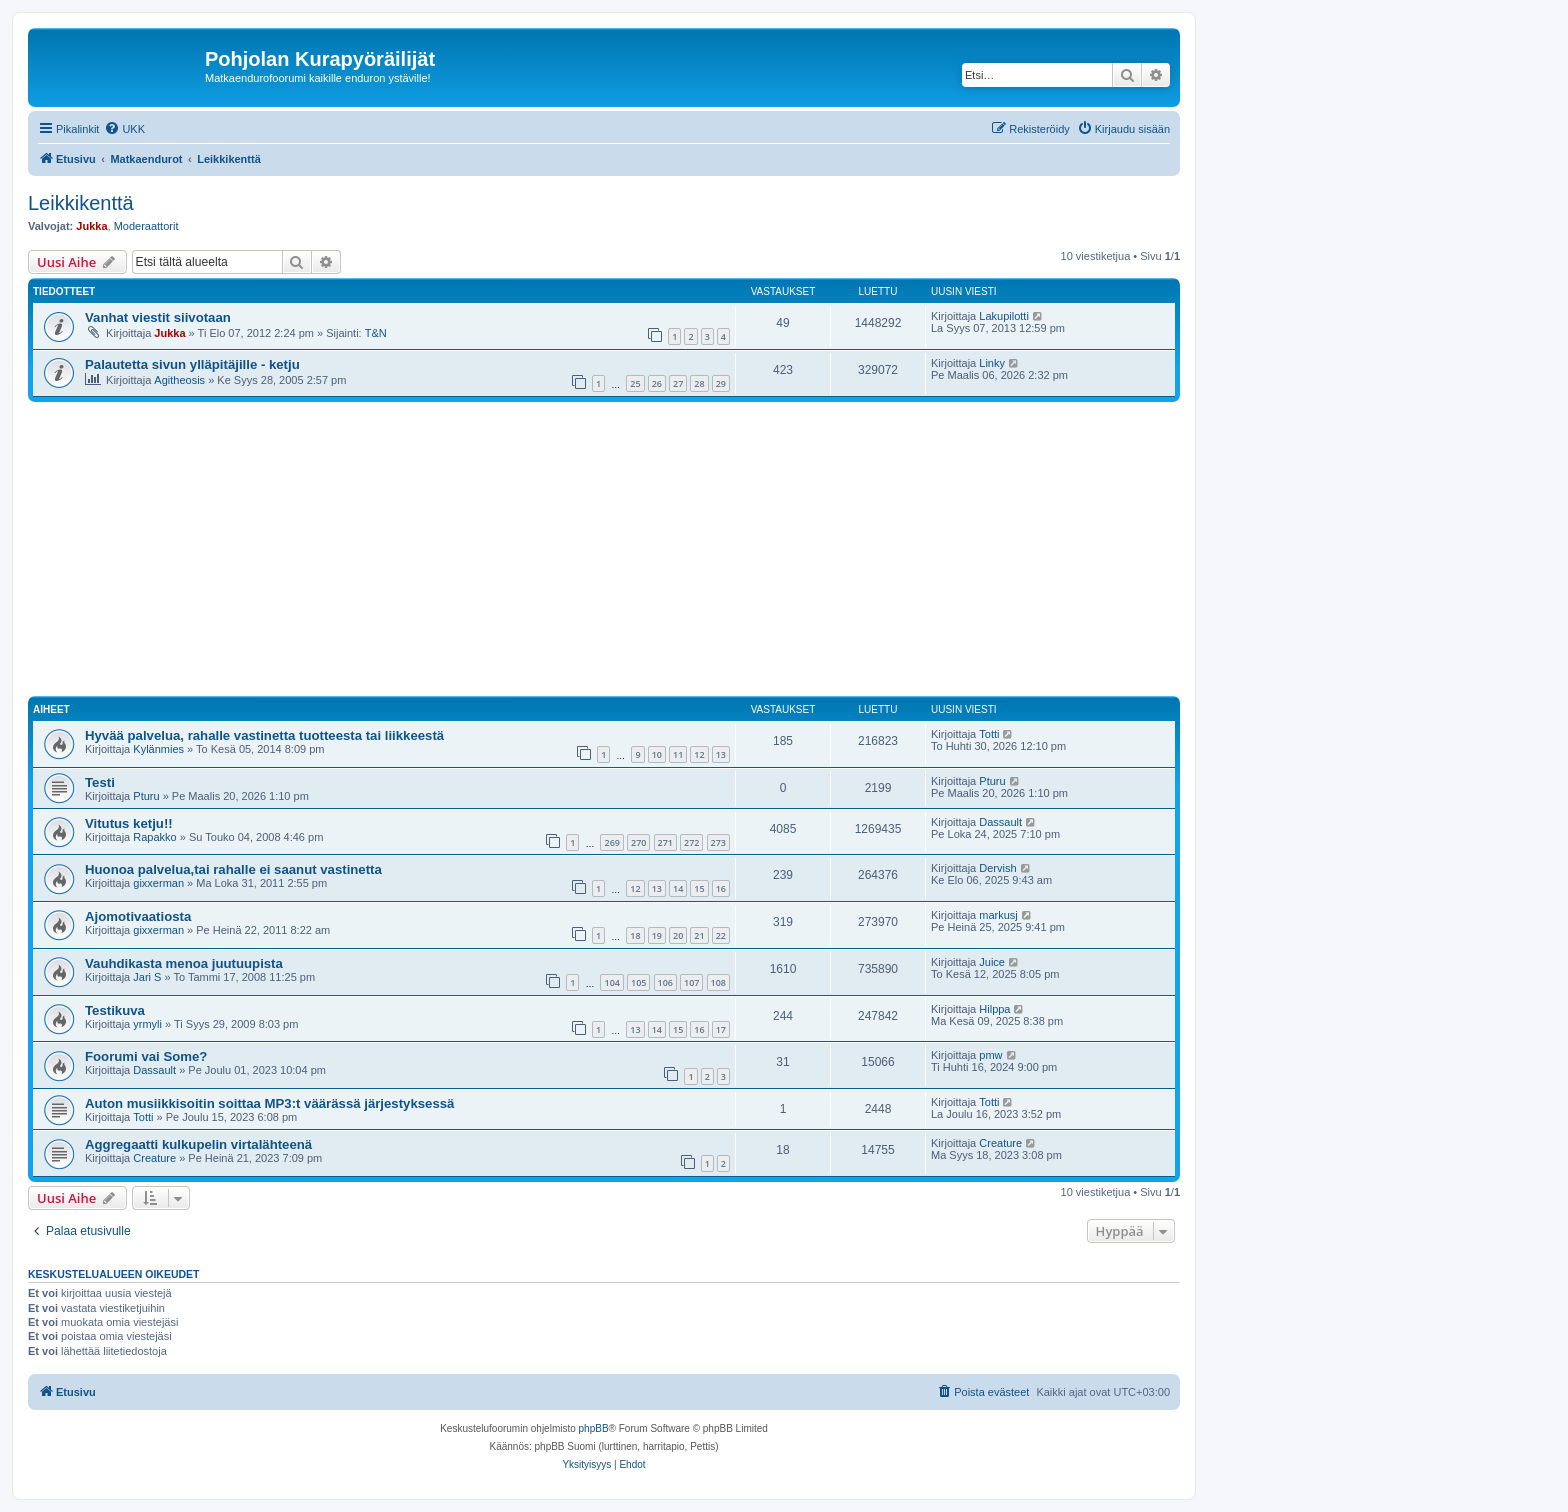 The height and width of the screenshot is (1512, 1568). I want to click on 273, so click(718, 842).